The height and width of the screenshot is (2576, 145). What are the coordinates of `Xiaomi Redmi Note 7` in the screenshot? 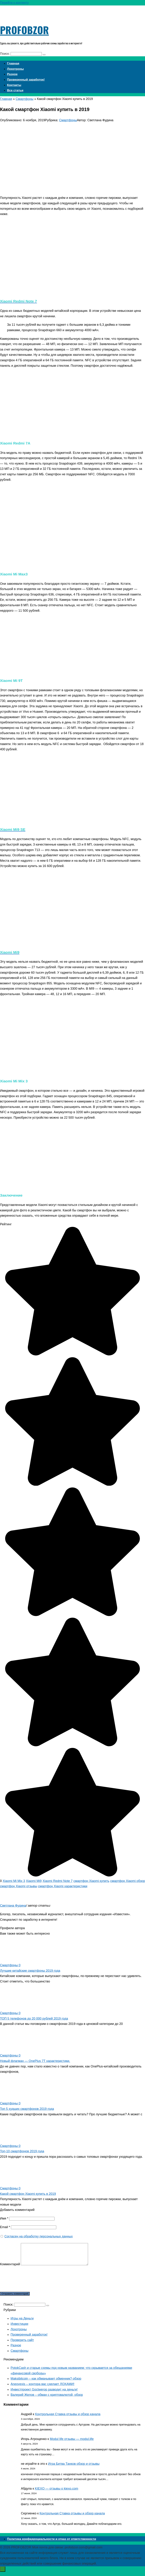 It's located at (57, 1881).